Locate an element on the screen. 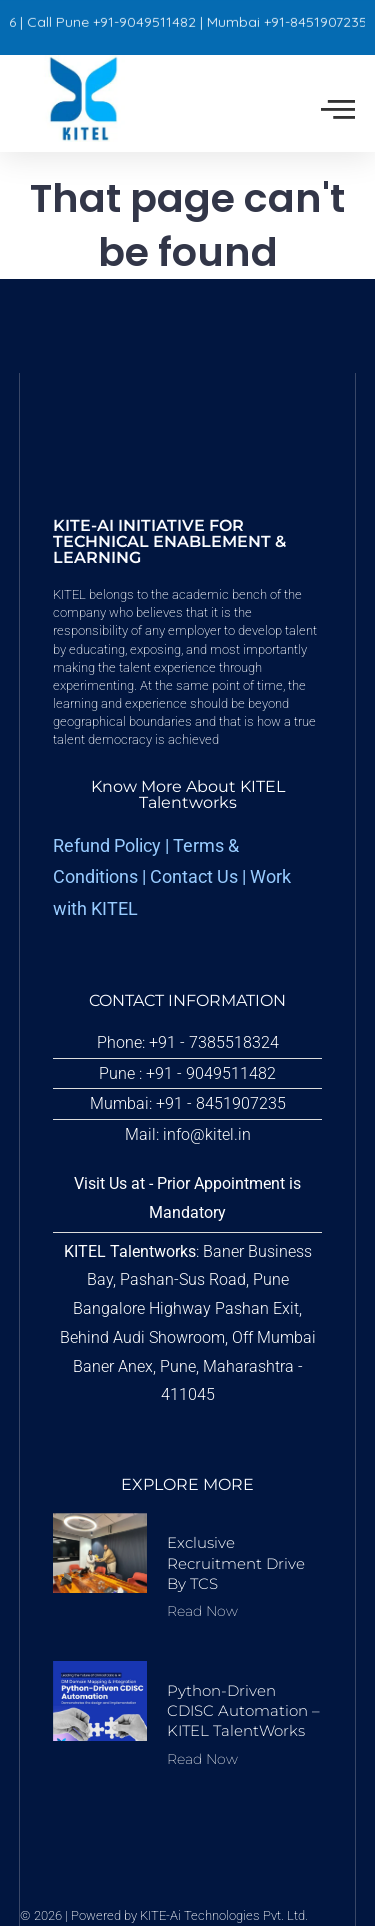 This screenshot has width=375, height=1926. [offcanvas-menu] is located at coordinates (338, 110).